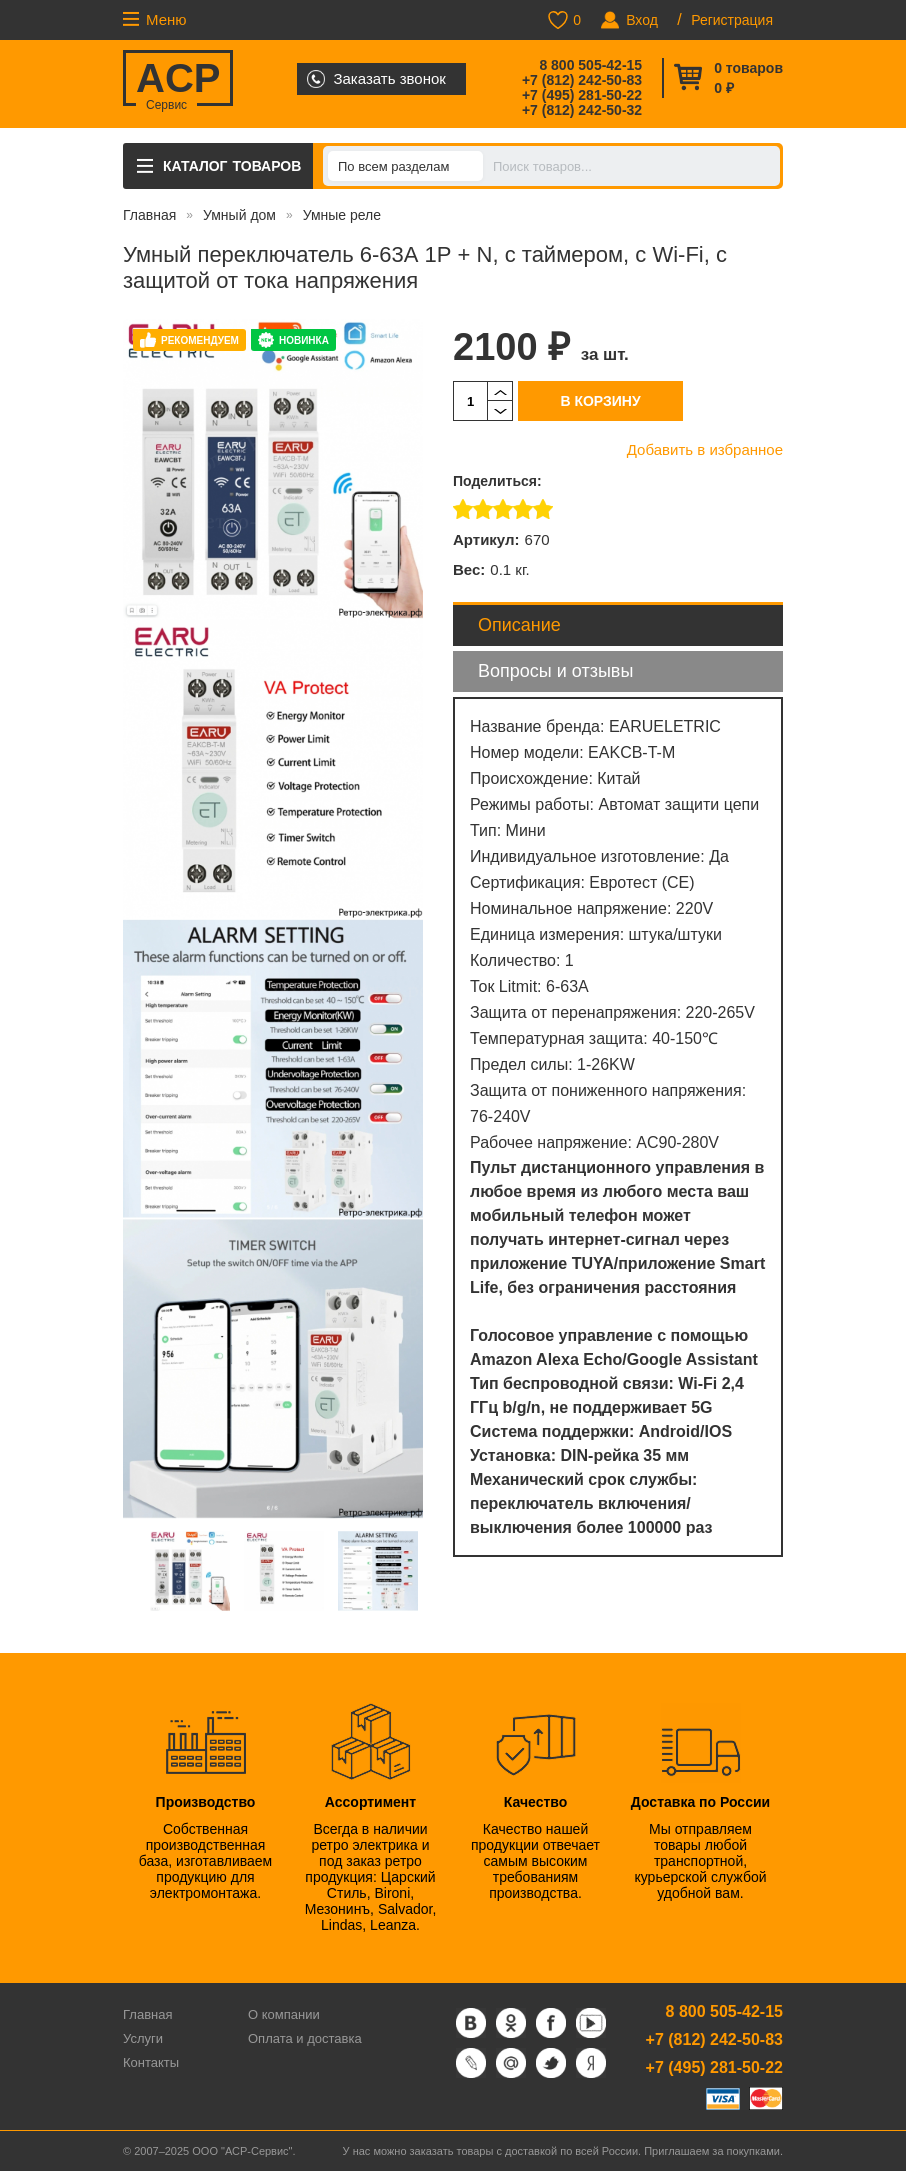 This screenshot has width=906, height=2171. What do you see at coordinates (555, 671) in the screenshot?
I see `Вопросы и отзывы` at bounding box center [555, 671].